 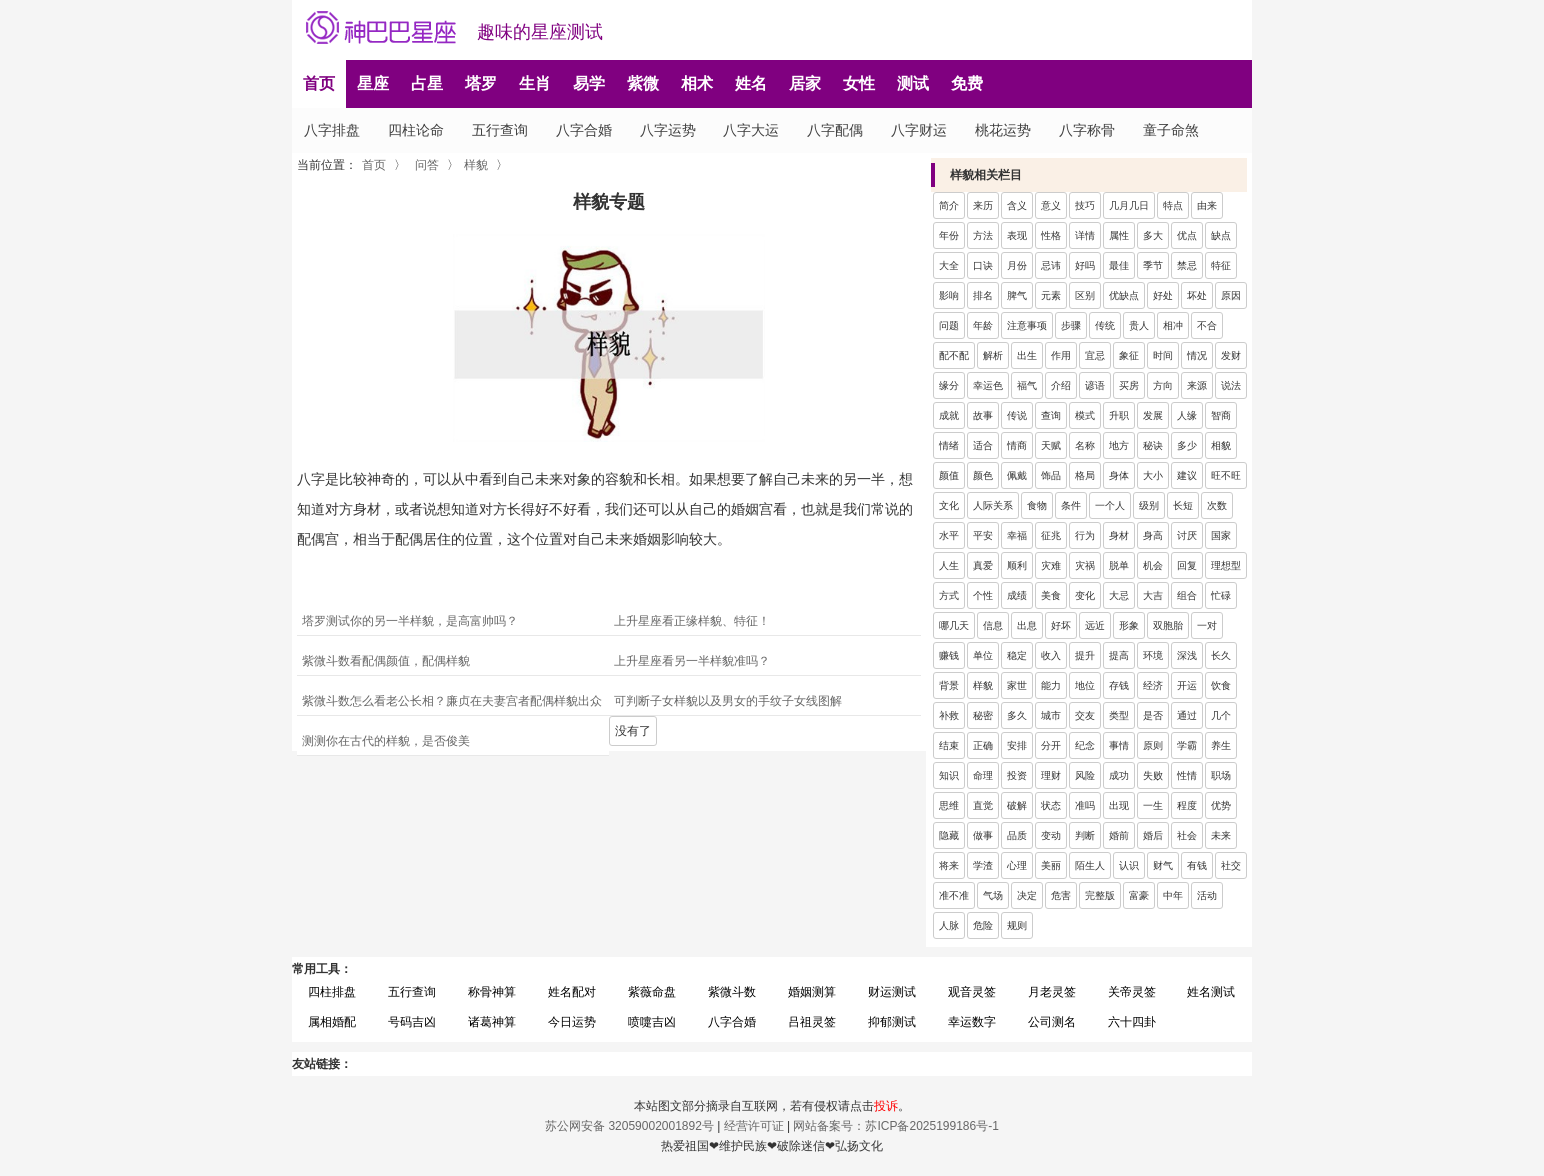 What do you see at coordinates (993, 355) in the screenshot?
I see `解析` at bounding box center [993, 355].